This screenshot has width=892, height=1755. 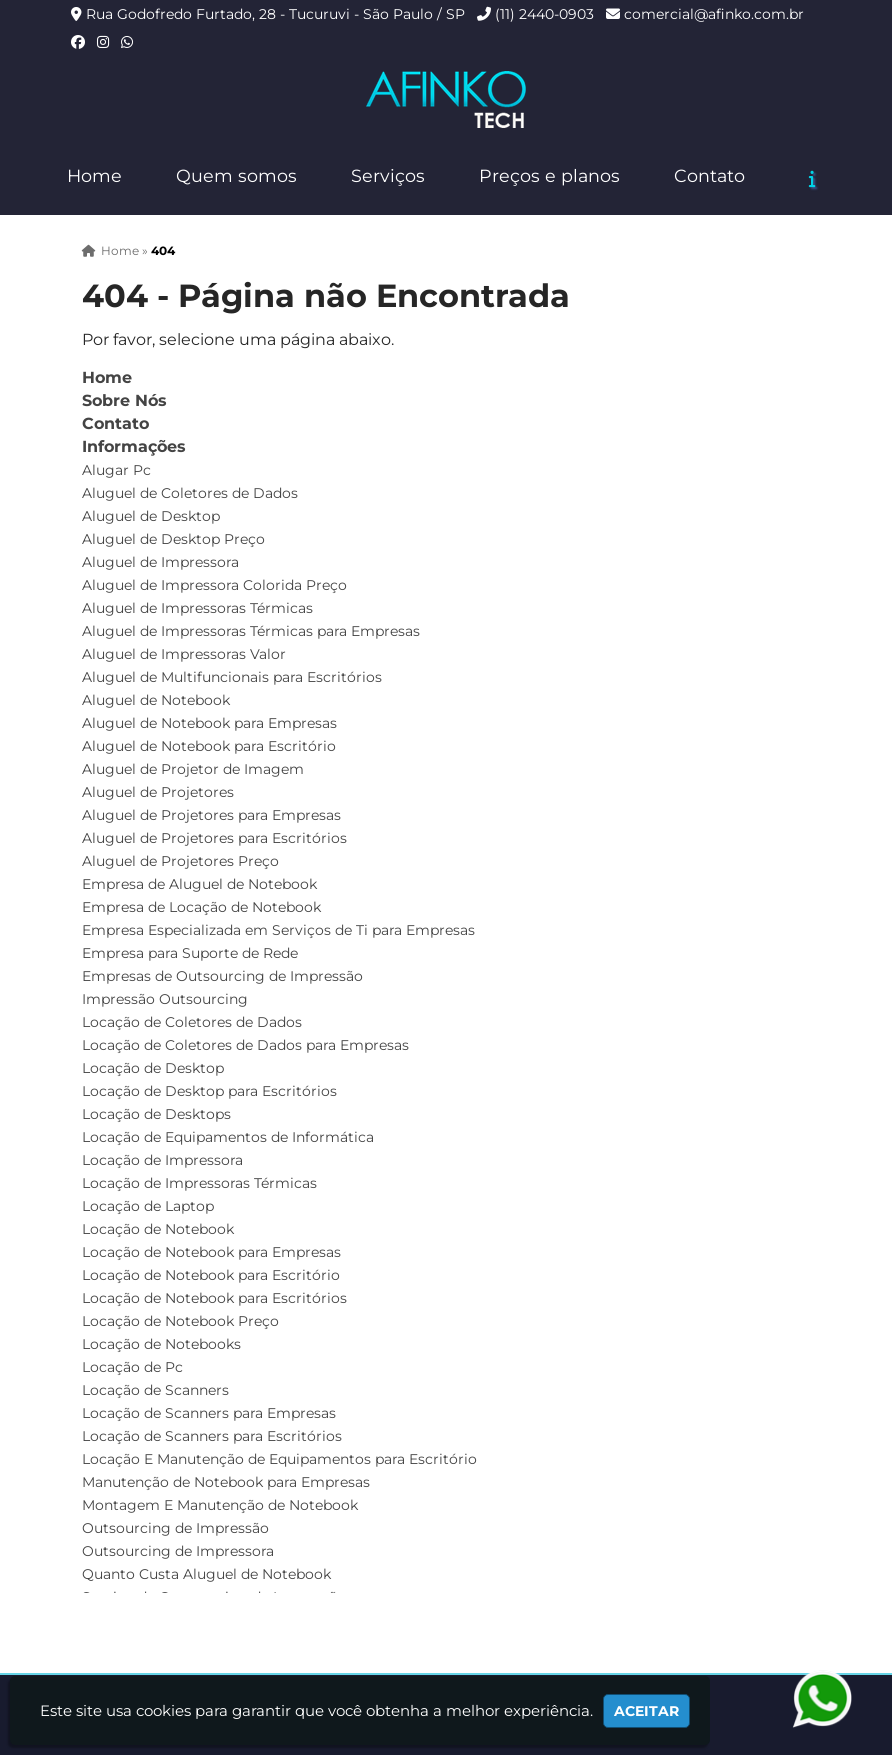 What do you see at coordinates (175, 1528) in the screenshot?
I see `Outsourcing de Impressão` at bounding box center [175, 1528].